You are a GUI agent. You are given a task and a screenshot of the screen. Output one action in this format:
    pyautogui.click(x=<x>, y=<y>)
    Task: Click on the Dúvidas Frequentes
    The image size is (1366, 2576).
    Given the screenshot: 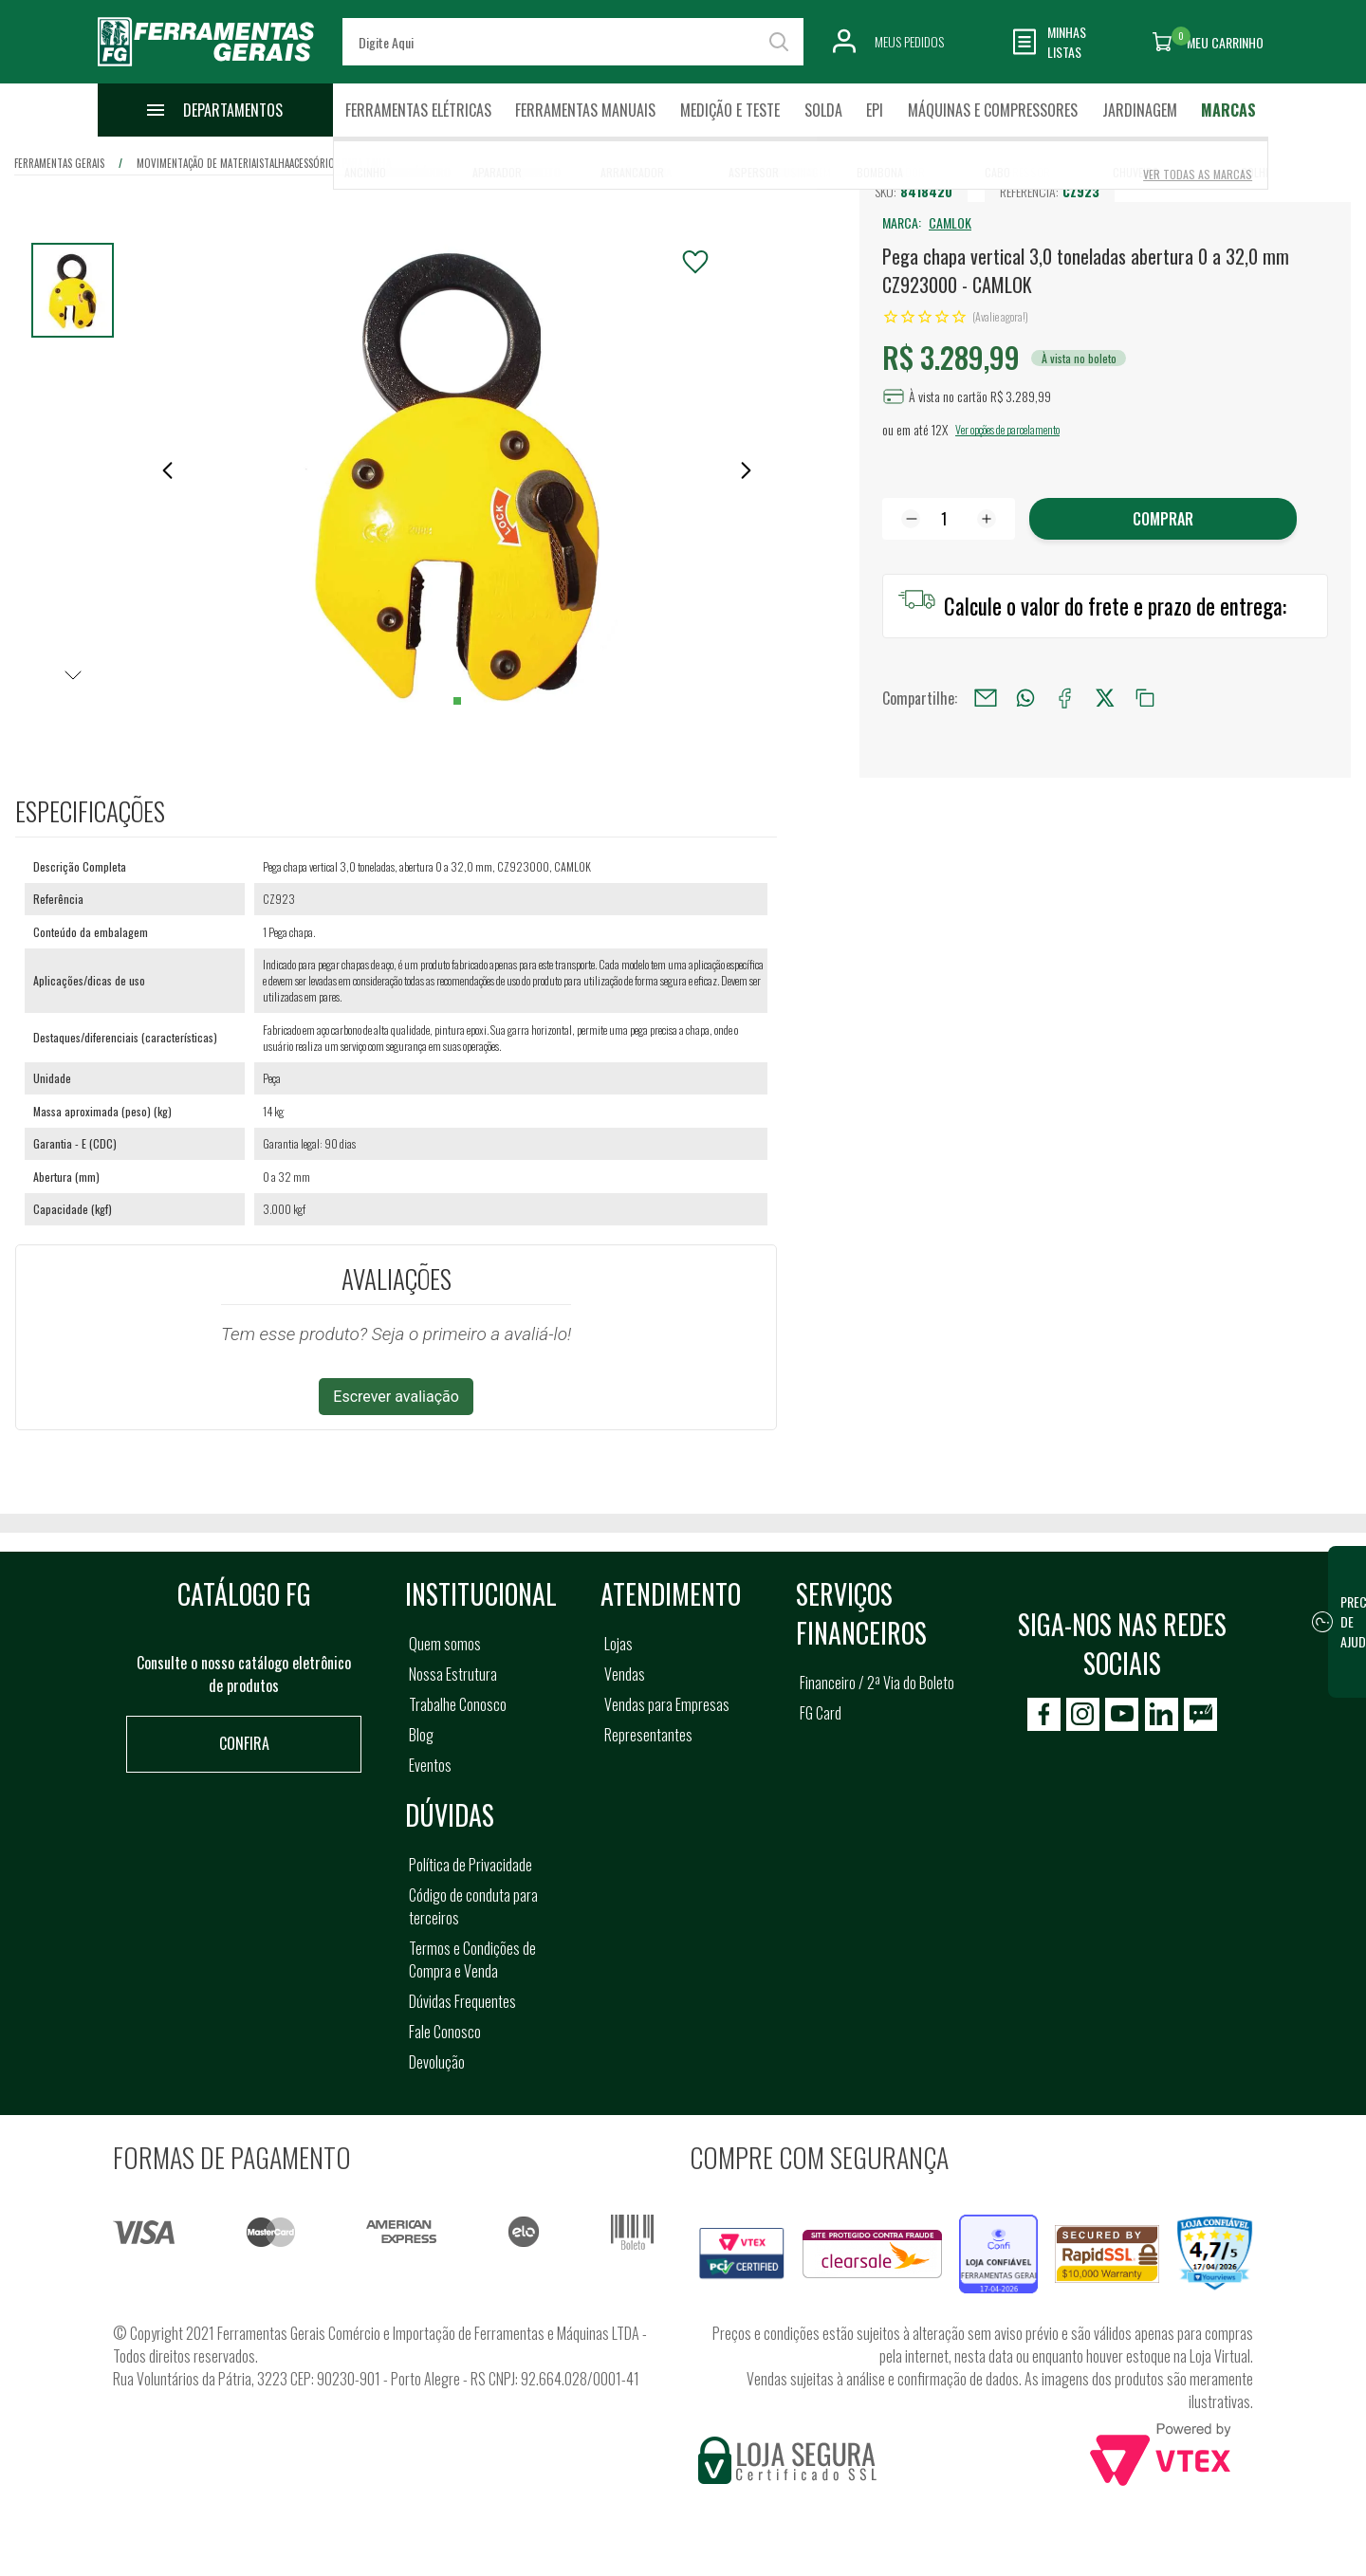 What is the action you would take?
    pyautogui.click(x=462, y=2001)
    